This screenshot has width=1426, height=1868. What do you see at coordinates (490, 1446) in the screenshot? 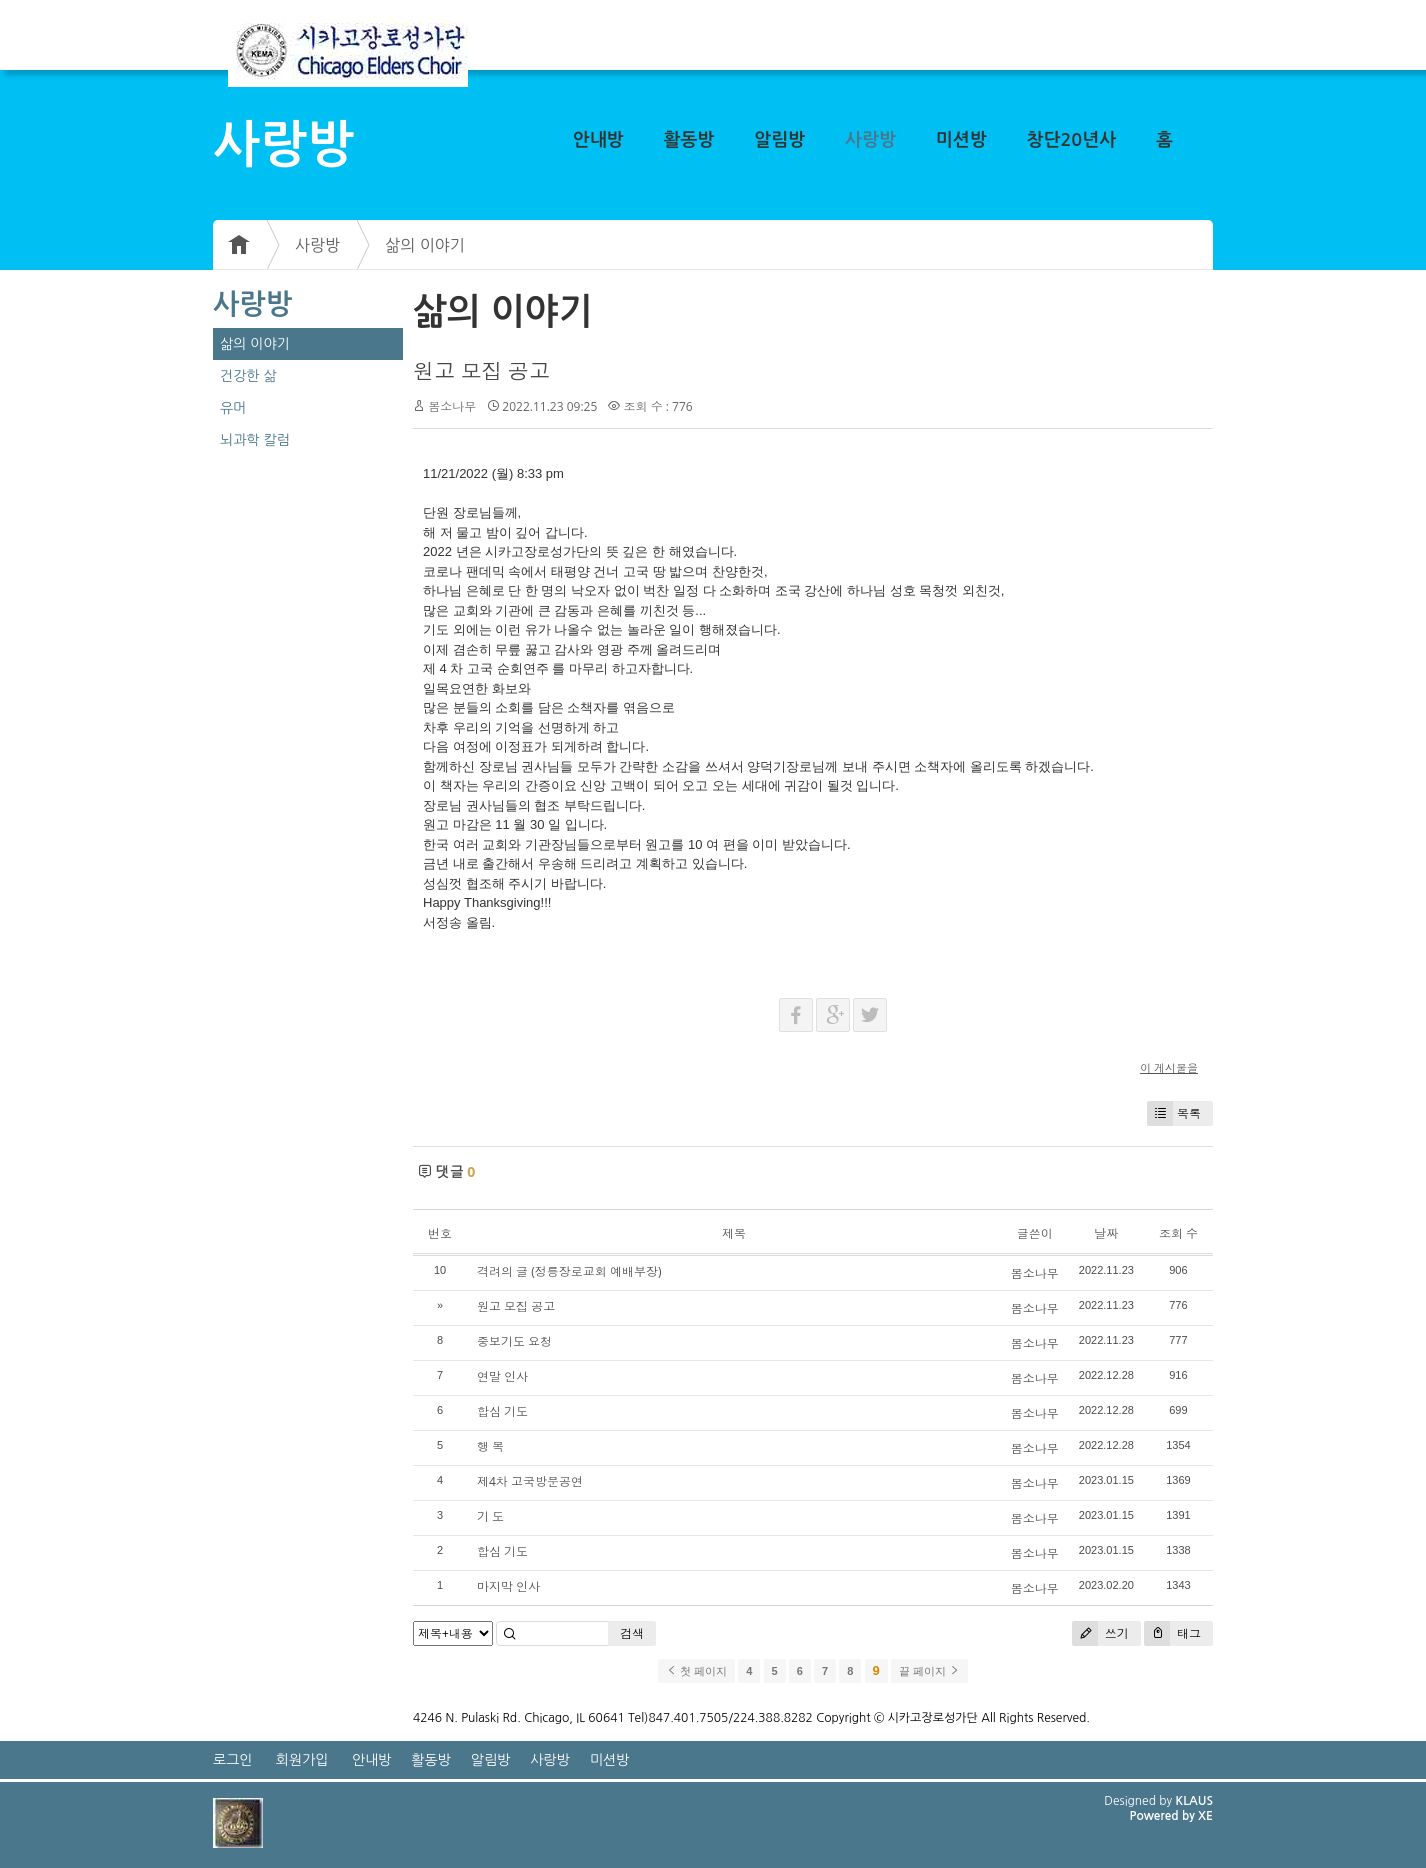
I see `행 복` at bounding box center [490, 1446].